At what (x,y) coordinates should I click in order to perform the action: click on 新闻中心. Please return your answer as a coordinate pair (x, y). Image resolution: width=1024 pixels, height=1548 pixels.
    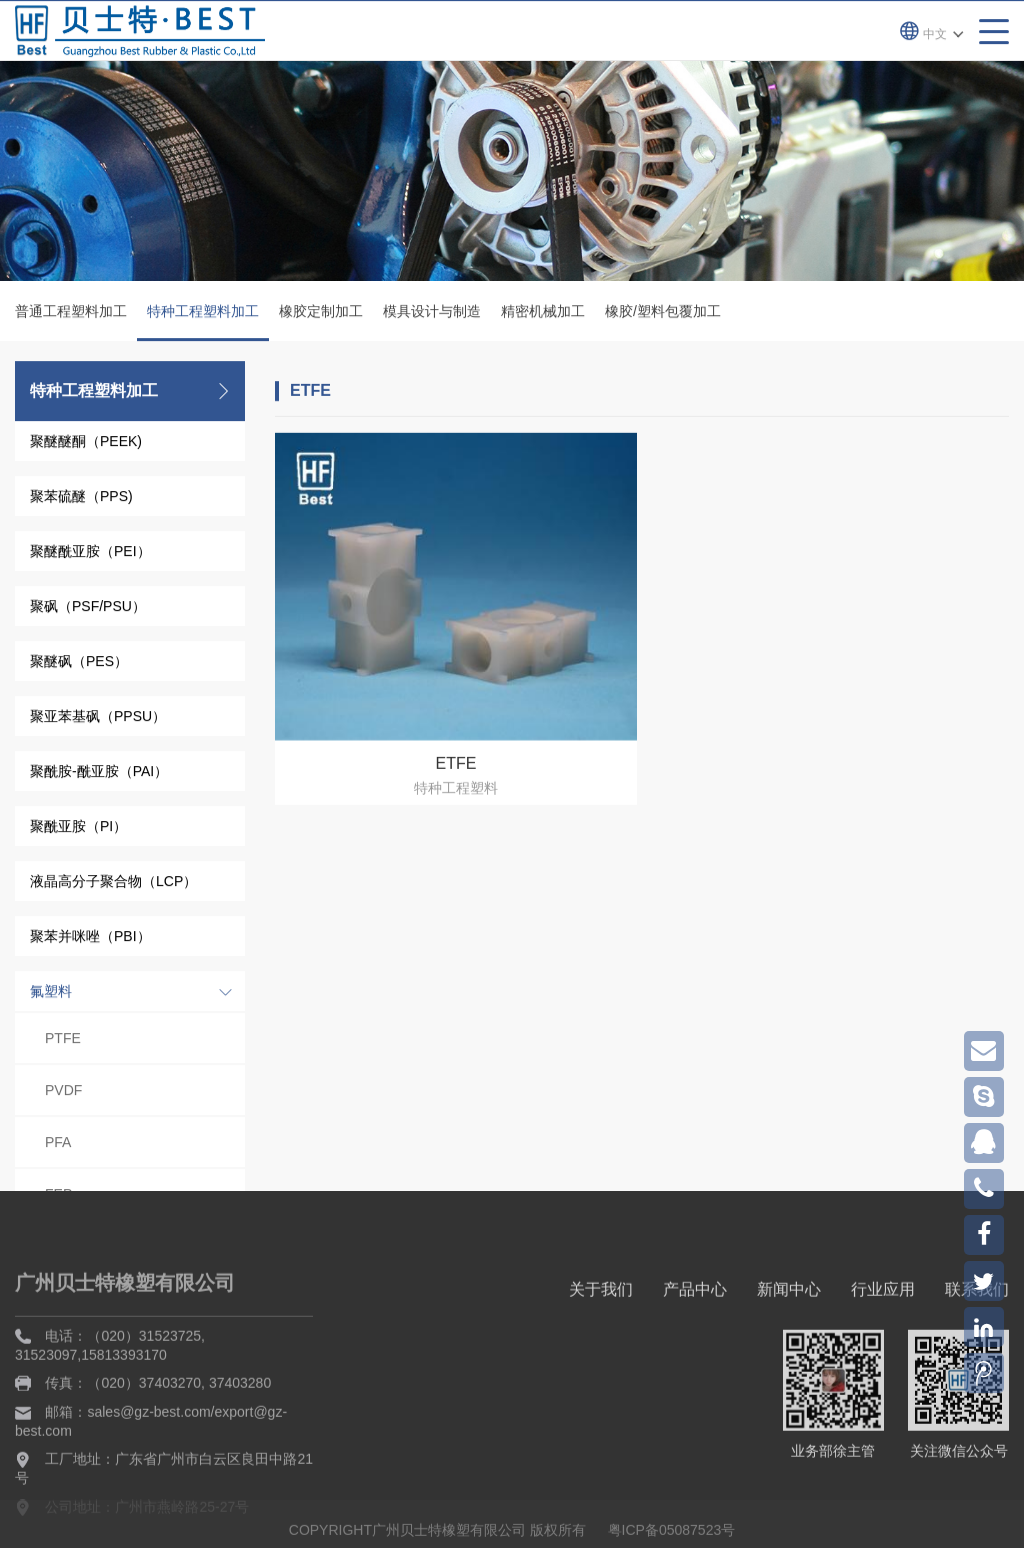
    Looking at the image, I should click on (789, 1385).